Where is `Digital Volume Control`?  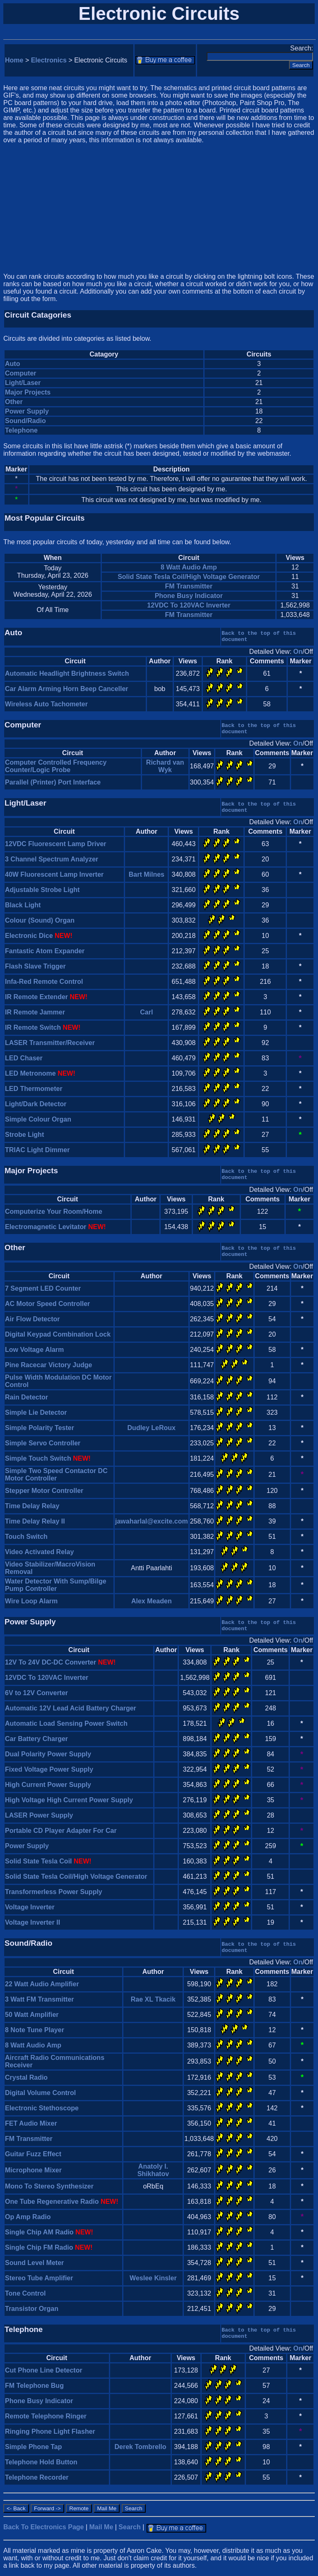
Digital Volume Control is located at coordinates (40, 2092).